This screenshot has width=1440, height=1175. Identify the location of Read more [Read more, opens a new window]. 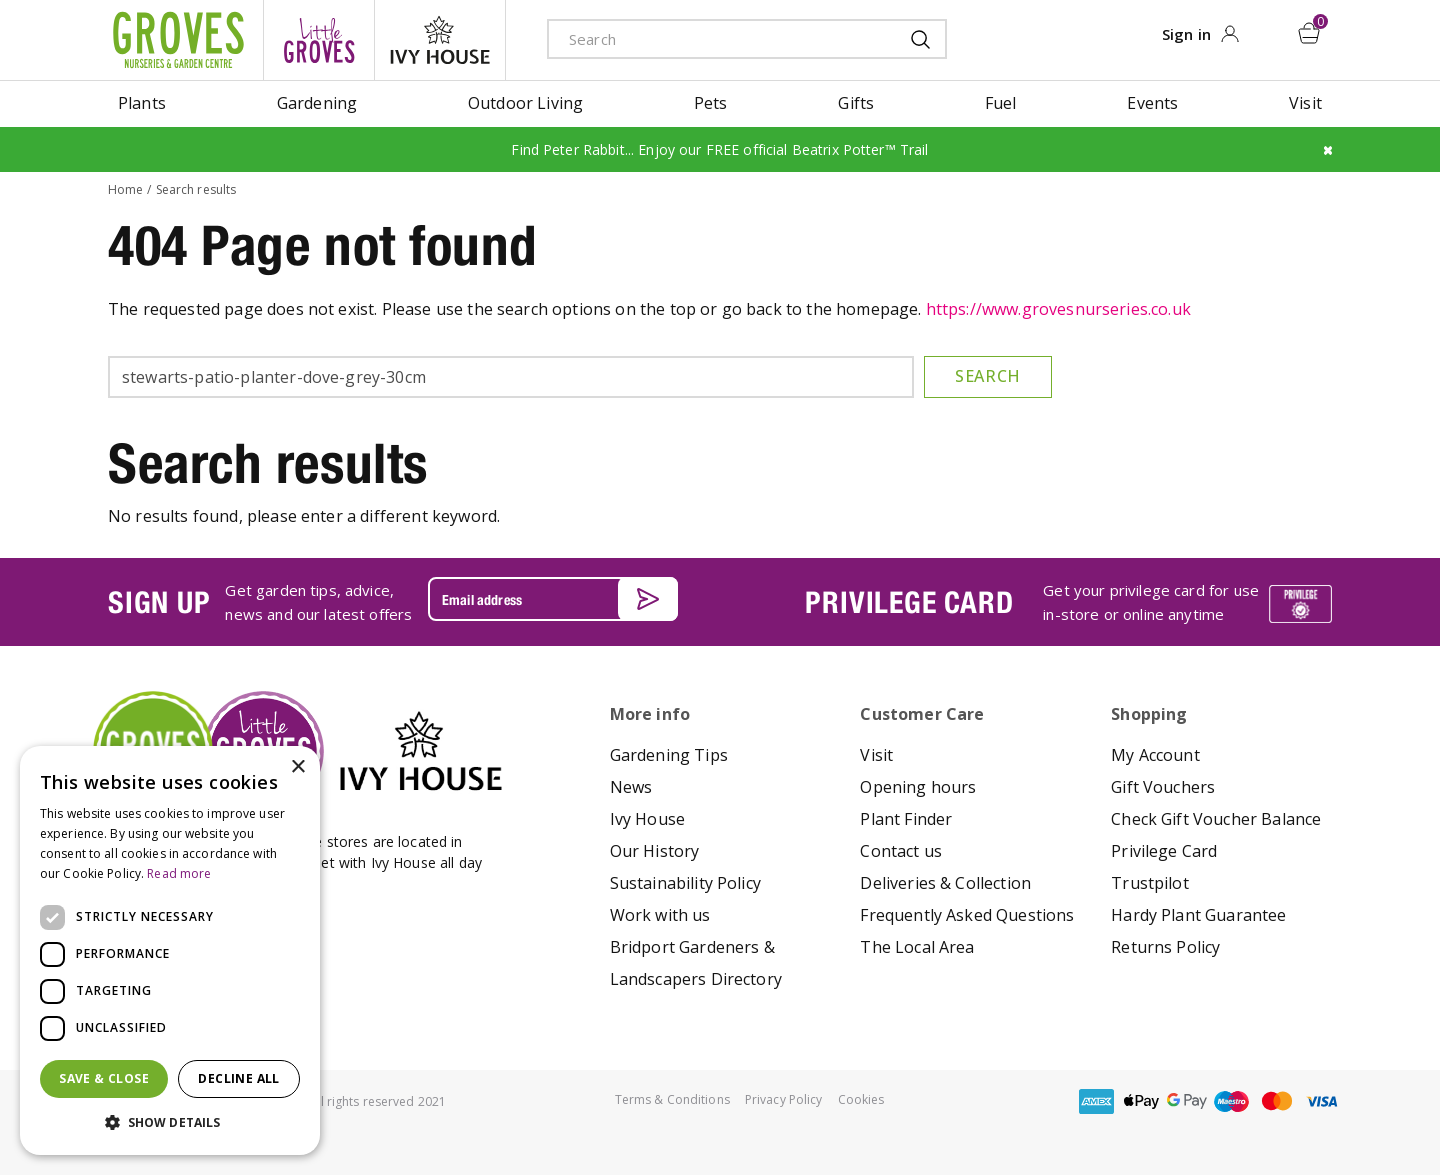
(179, 873).